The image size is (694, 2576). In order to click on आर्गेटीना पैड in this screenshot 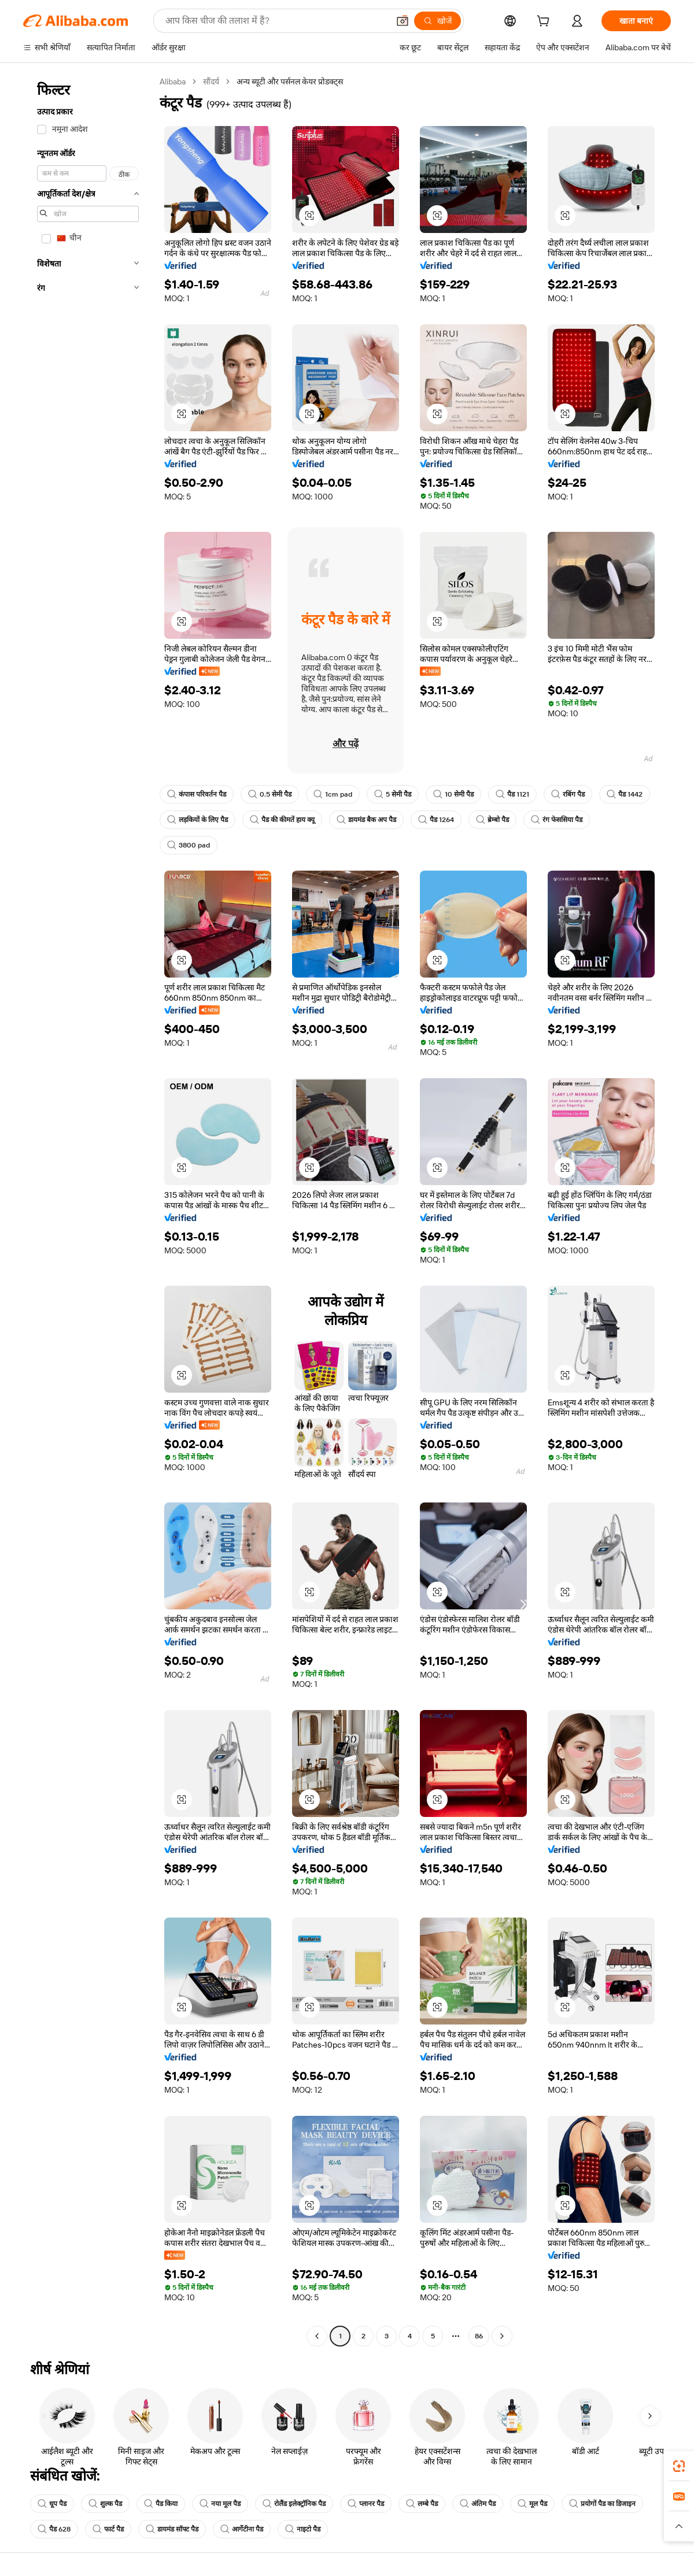, I will do `click(241, 2529)`.